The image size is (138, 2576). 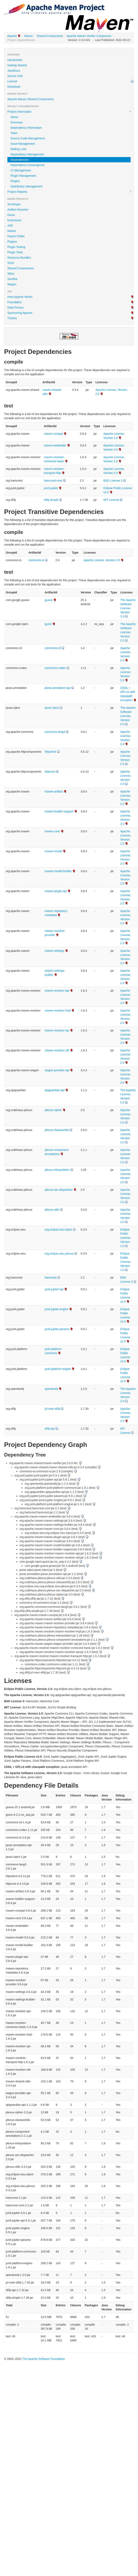 What do you see at coordinates (57, 1070) in the screenshot?
I see `wagon-provider-api` at bounding box center [57, 1070].